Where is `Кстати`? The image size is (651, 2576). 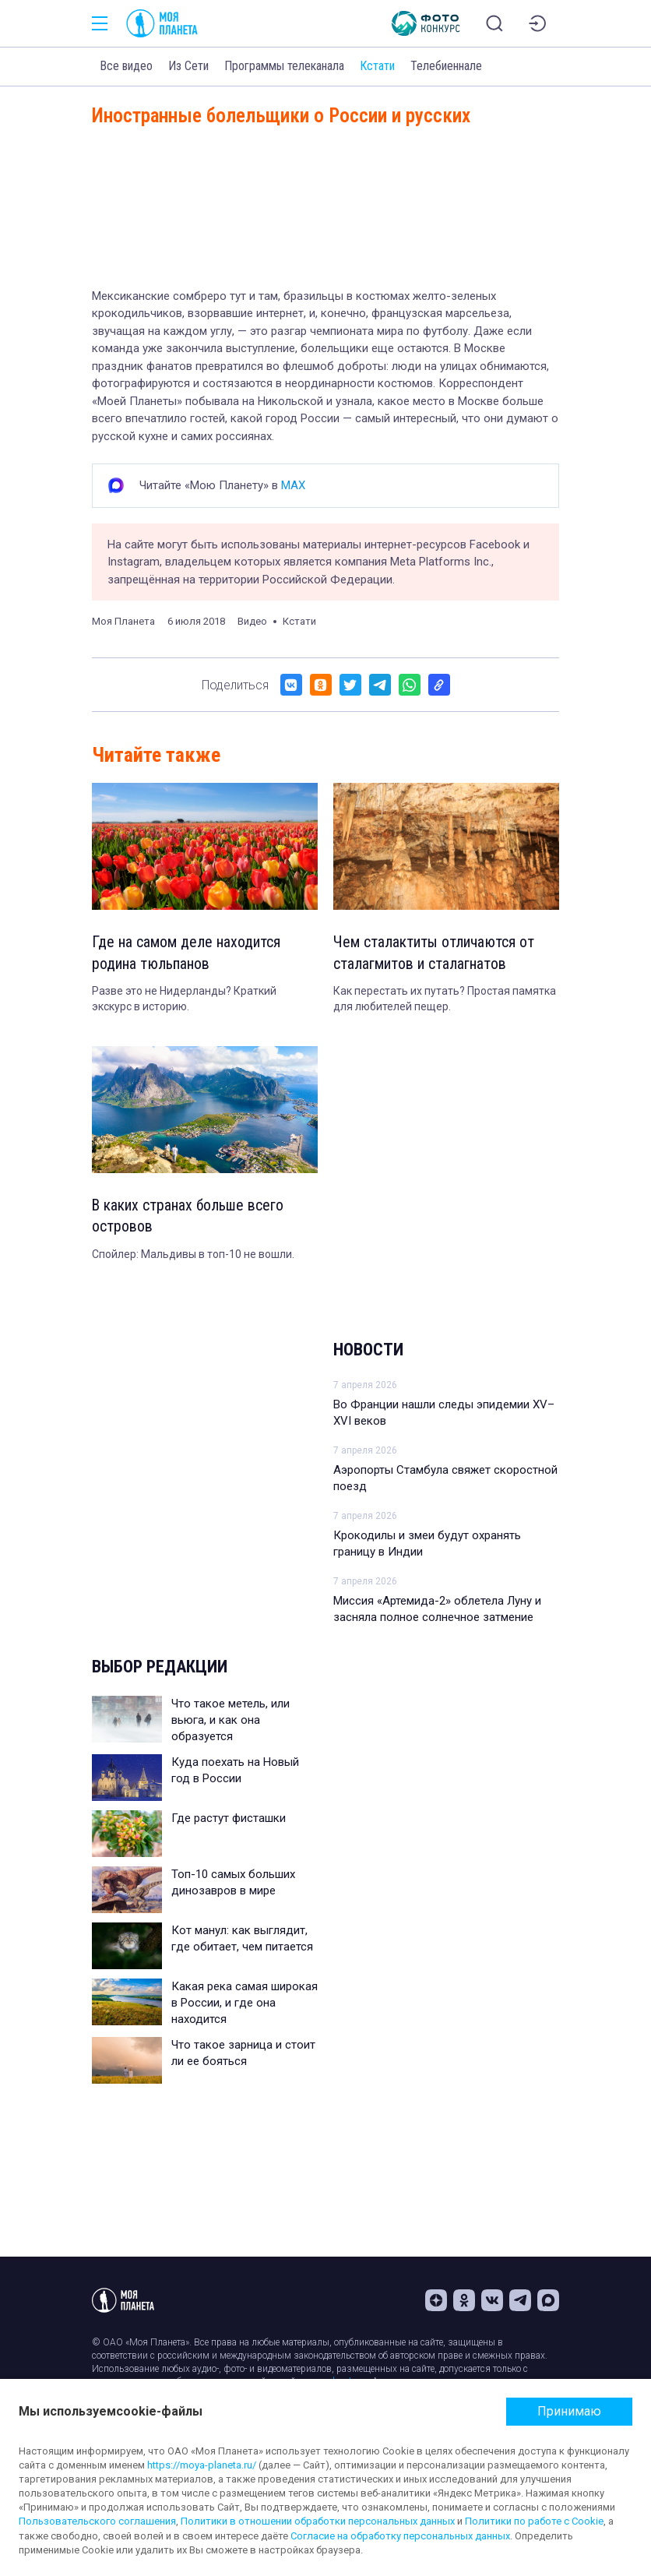 Кстати is located at coordinates (377, 65).